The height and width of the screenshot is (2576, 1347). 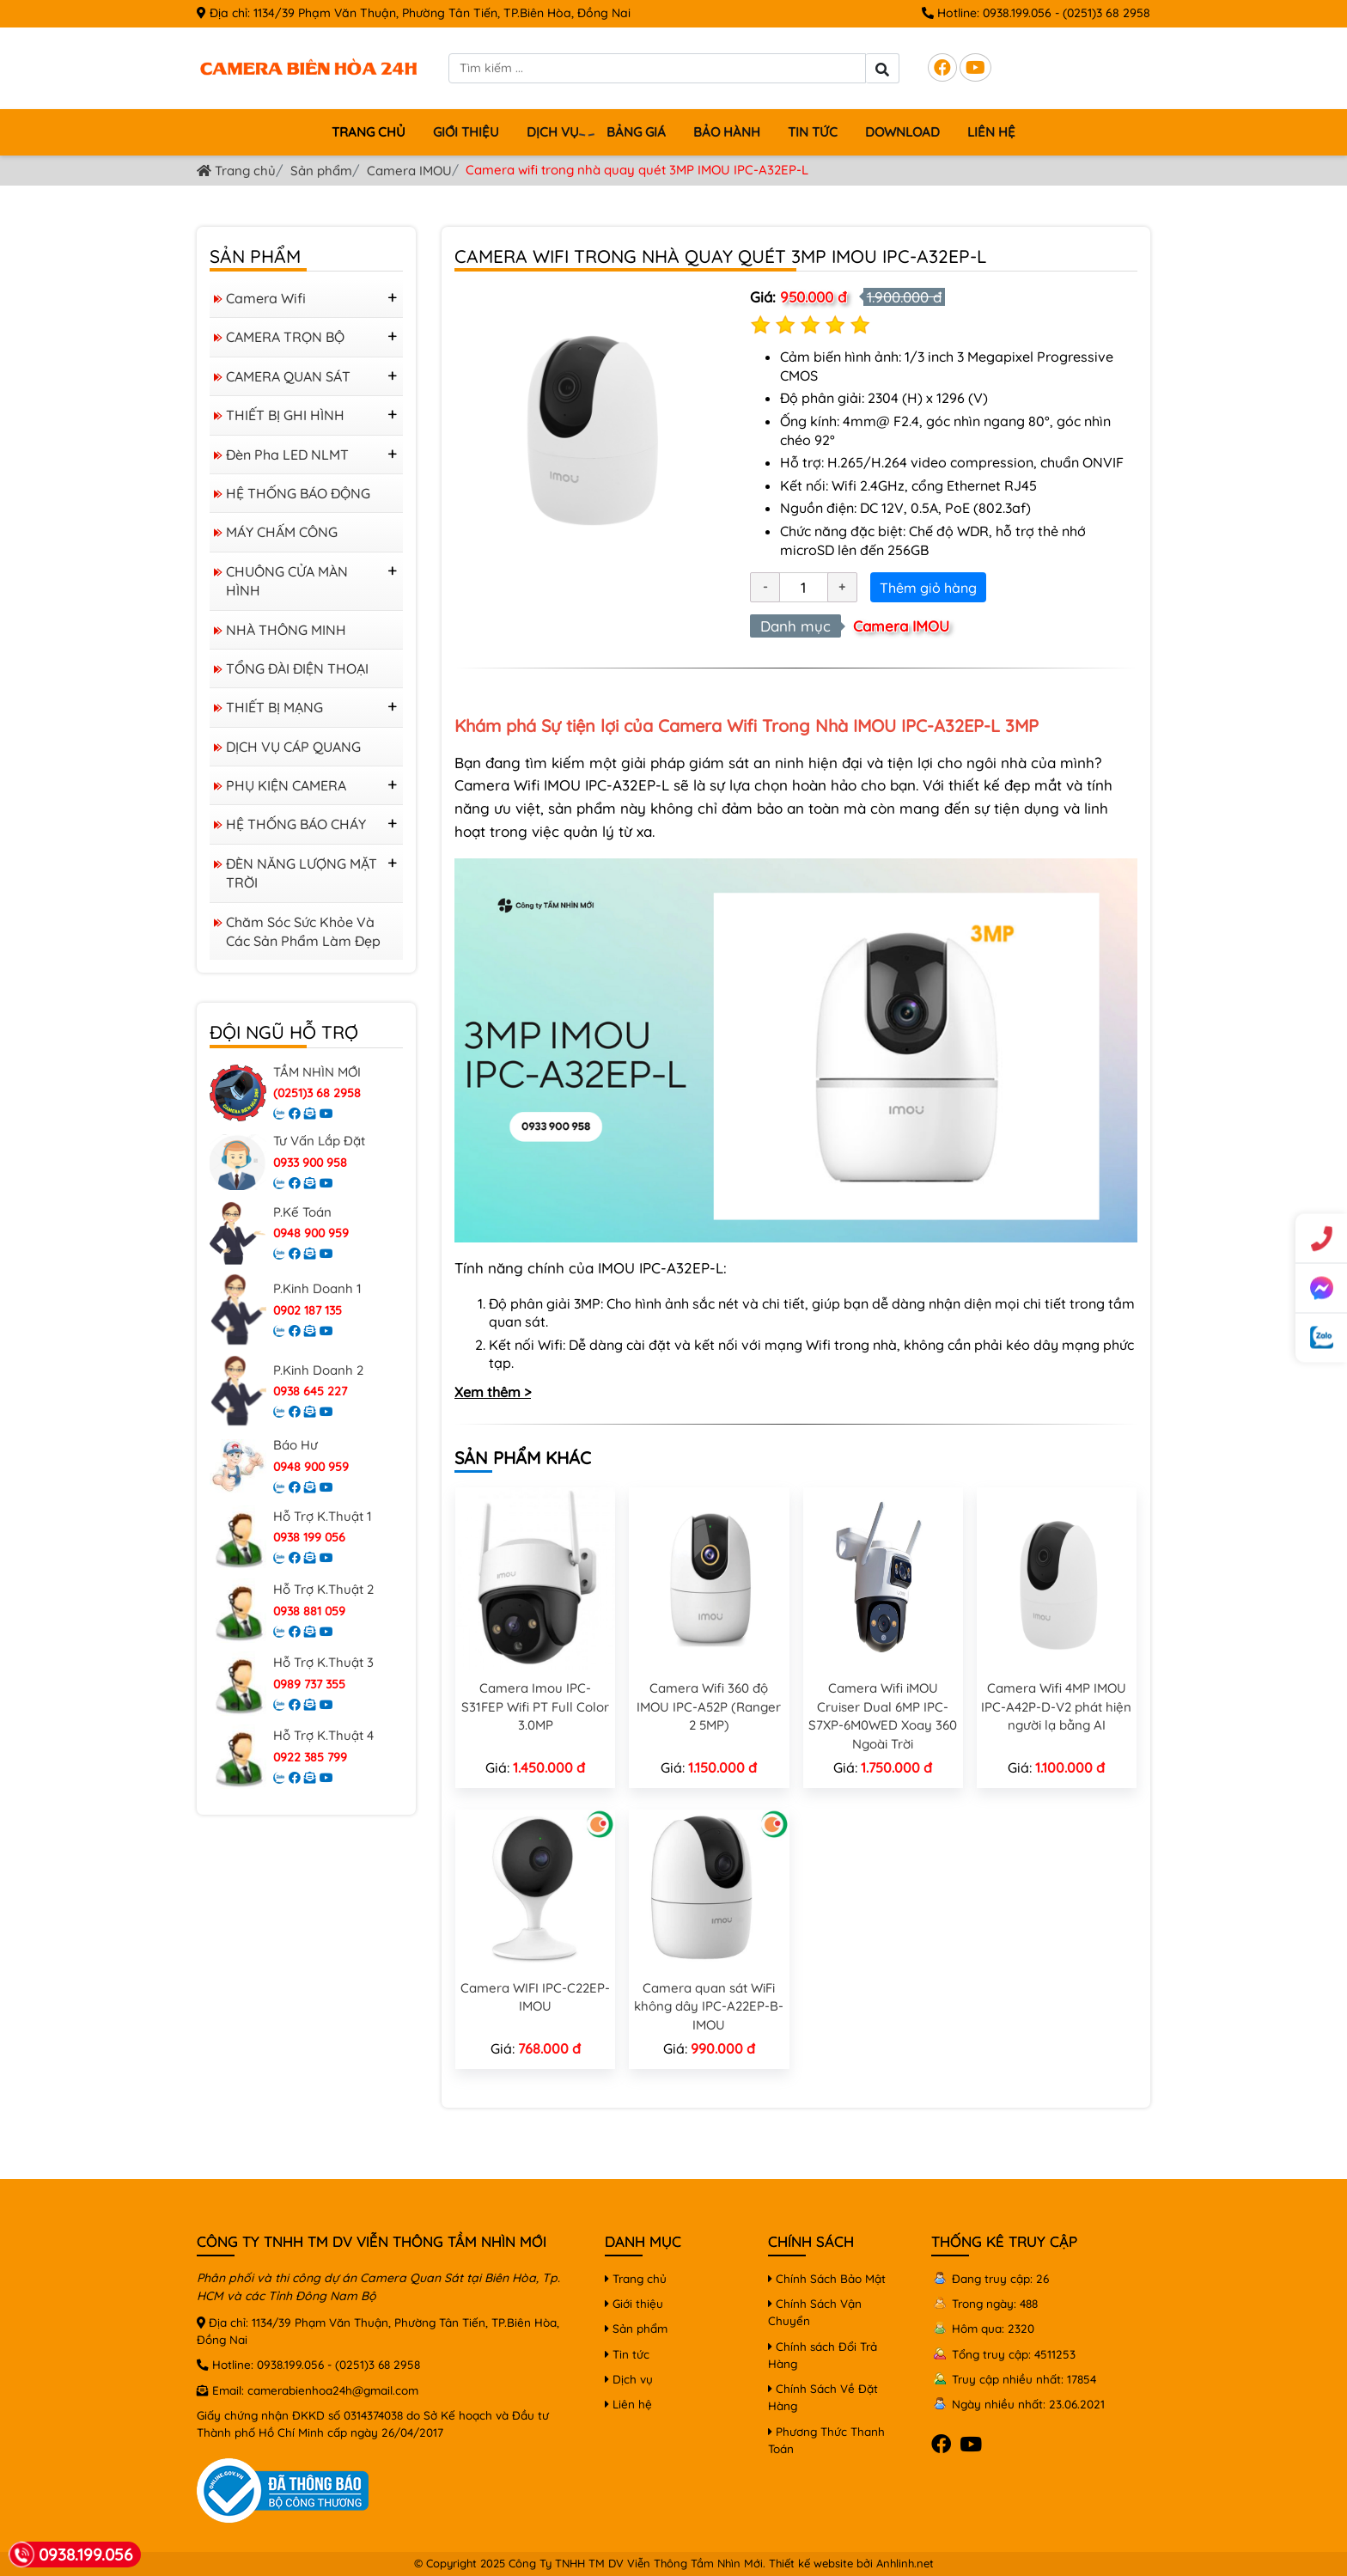 I want to click on Sản phẩm, so click(x=321, y=170).